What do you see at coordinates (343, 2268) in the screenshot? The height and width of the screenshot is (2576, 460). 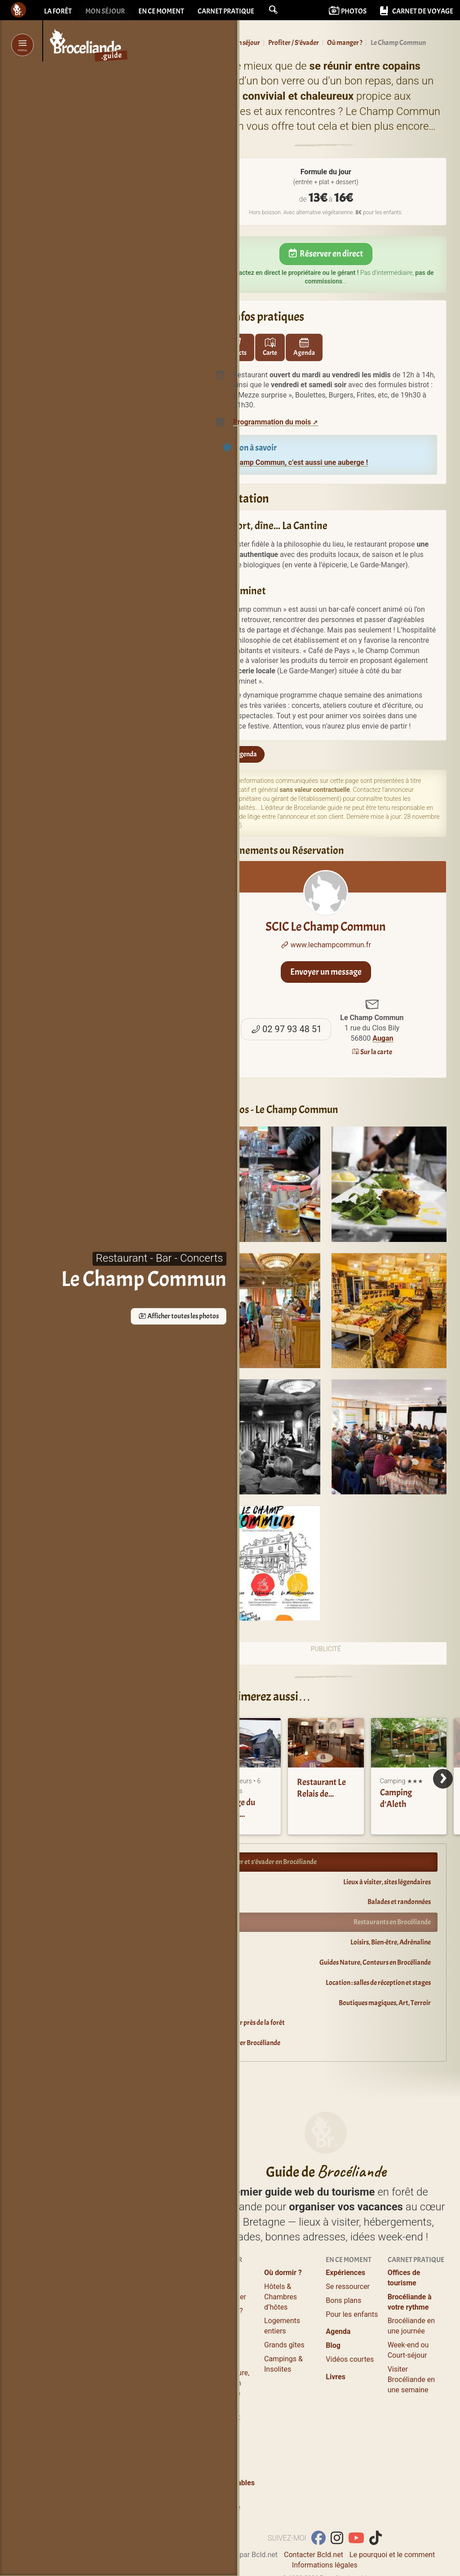 I see `Bons plans` at bounding box center [343, 2268].